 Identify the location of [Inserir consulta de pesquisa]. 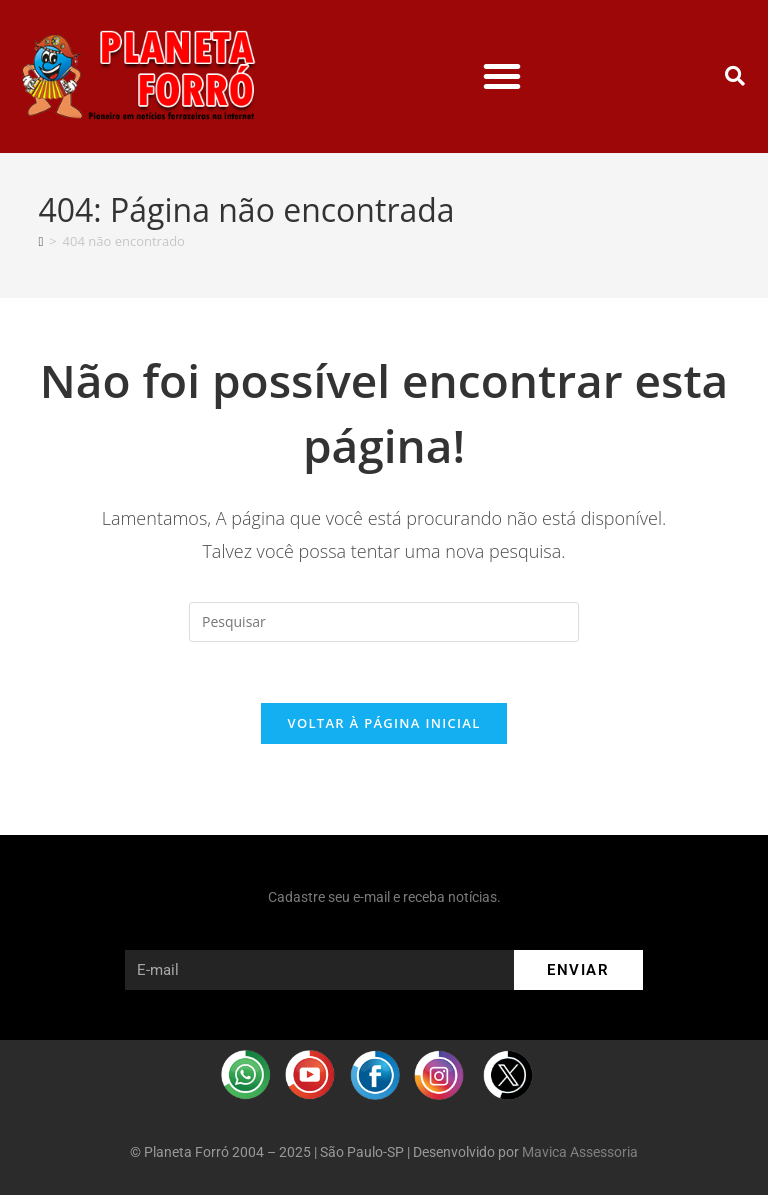
(384, 622).